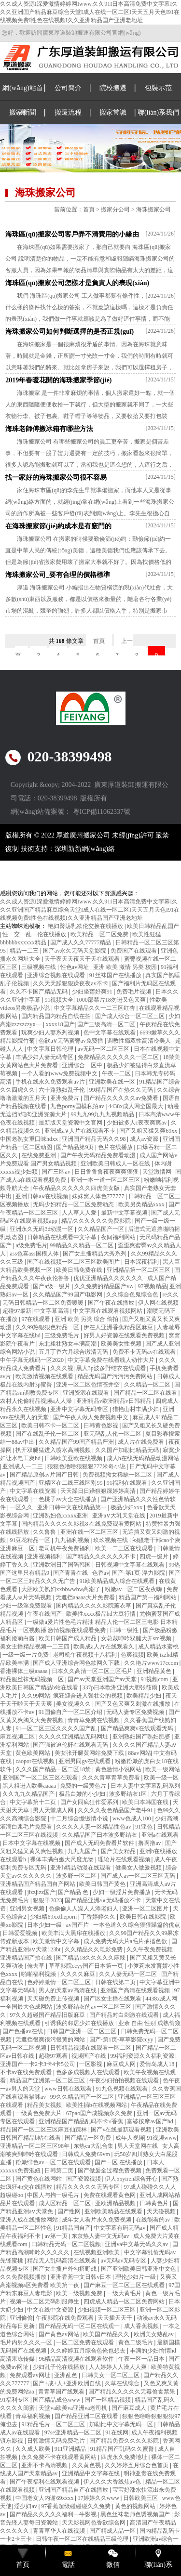 This screenshot has height=2576, width=181. What do you see at coordinates (56, 2236) in the screenshot?
I see `av第一页` at bounding box center [56, 2236].